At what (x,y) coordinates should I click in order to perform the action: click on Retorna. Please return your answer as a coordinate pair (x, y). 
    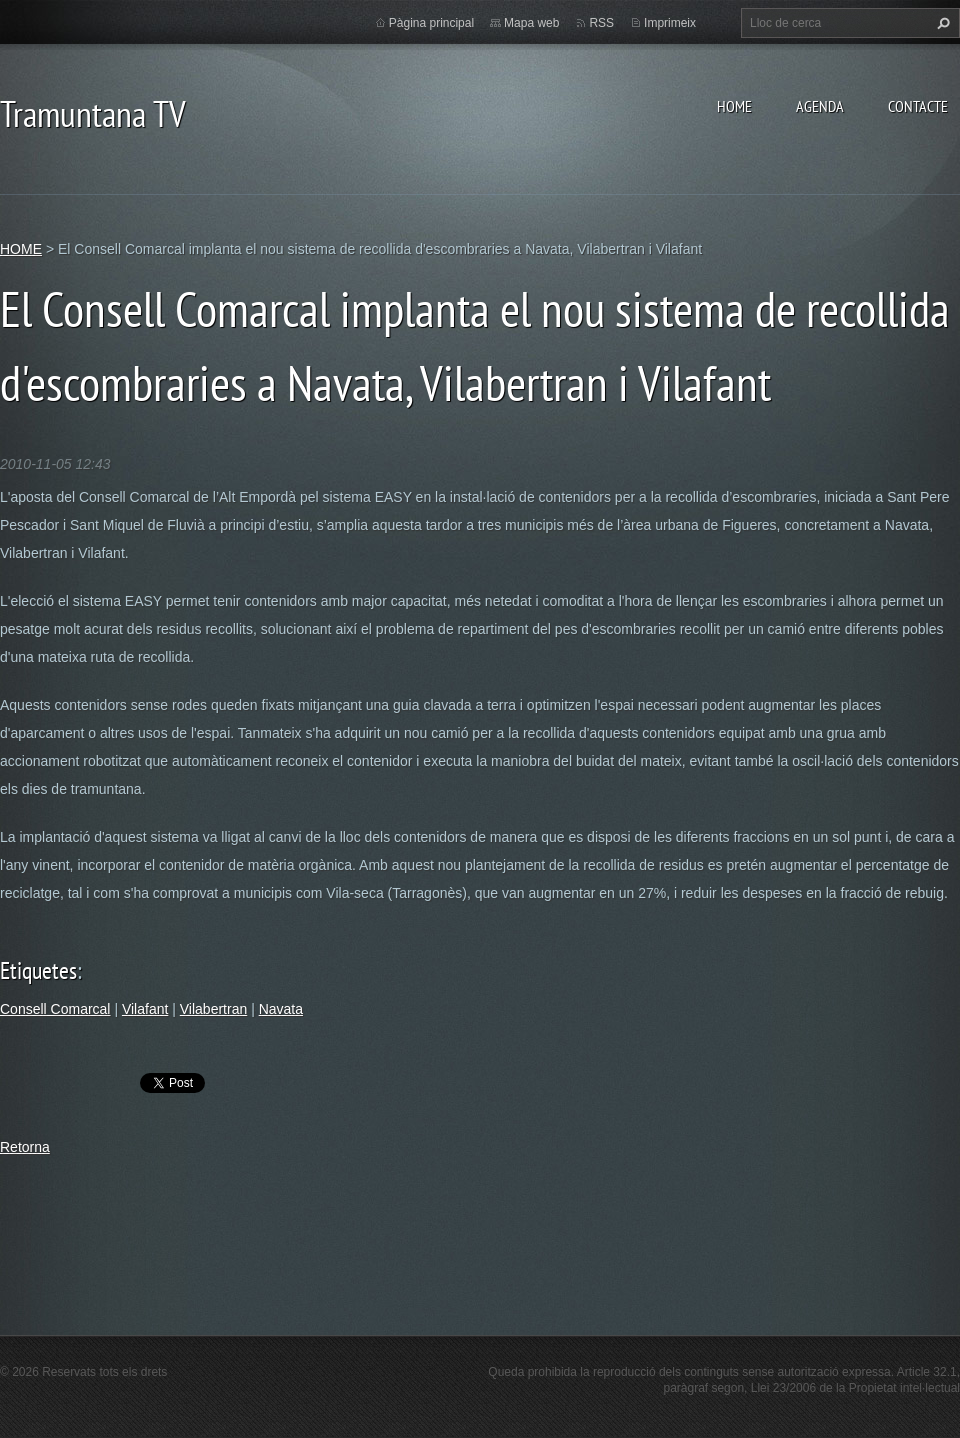
    Looking at the image, I should click on (25, 1147).